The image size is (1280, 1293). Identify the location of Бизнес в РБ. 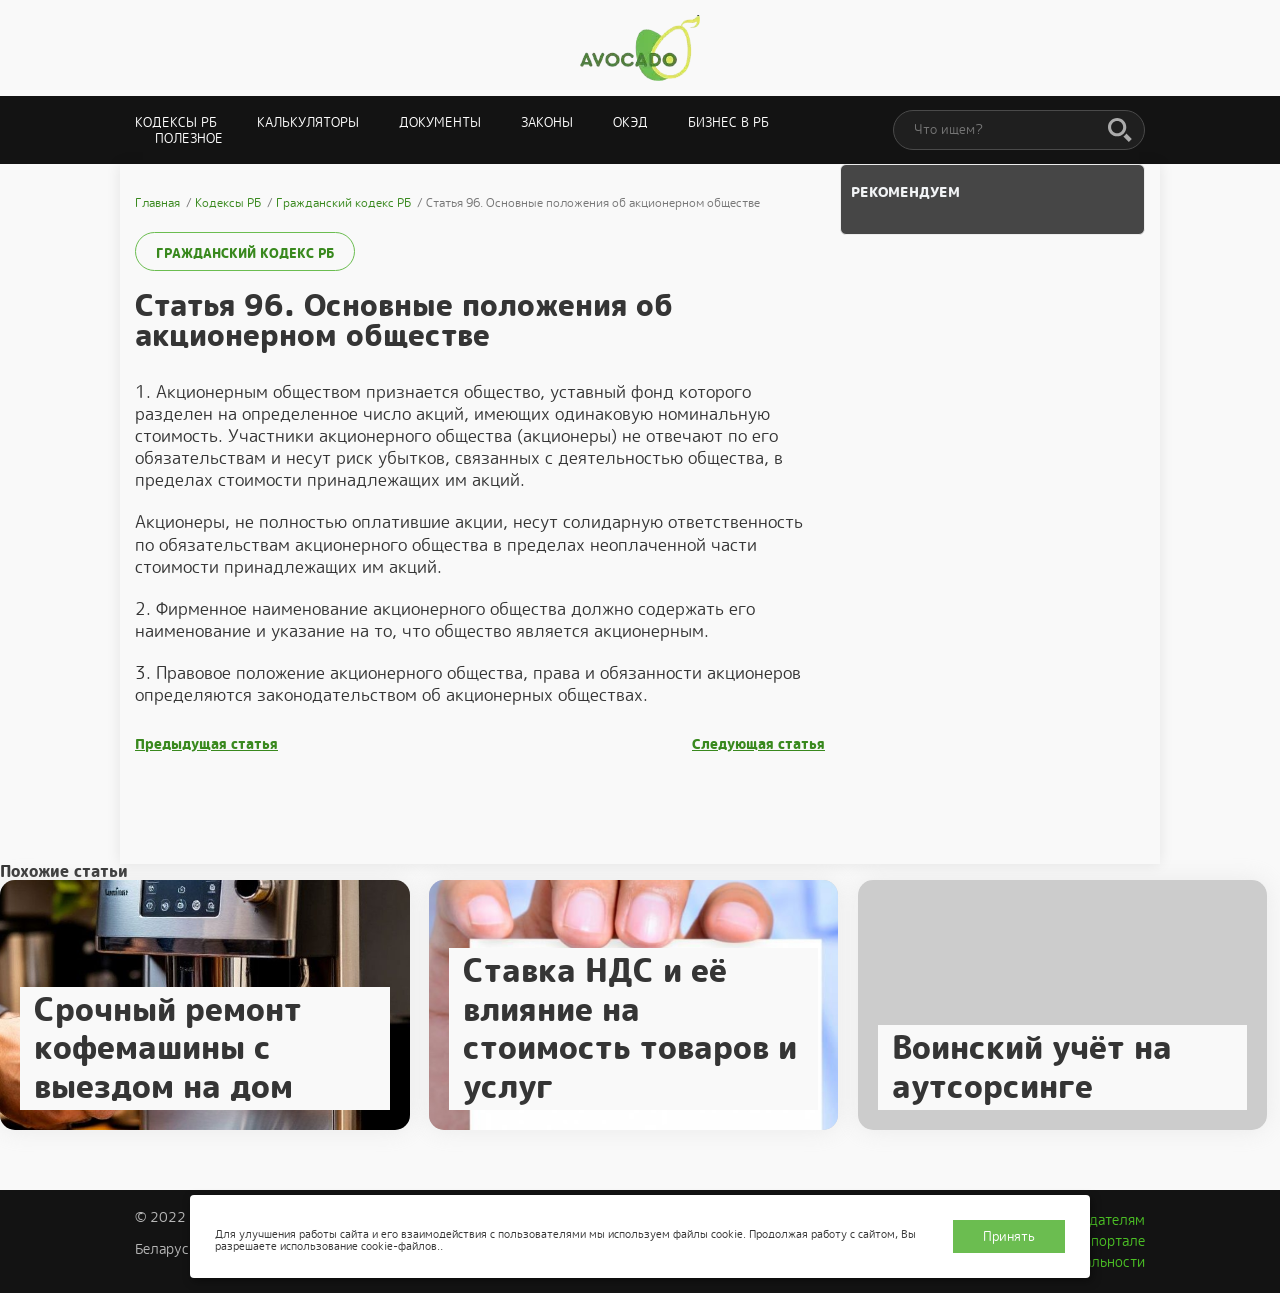
(728, 122).